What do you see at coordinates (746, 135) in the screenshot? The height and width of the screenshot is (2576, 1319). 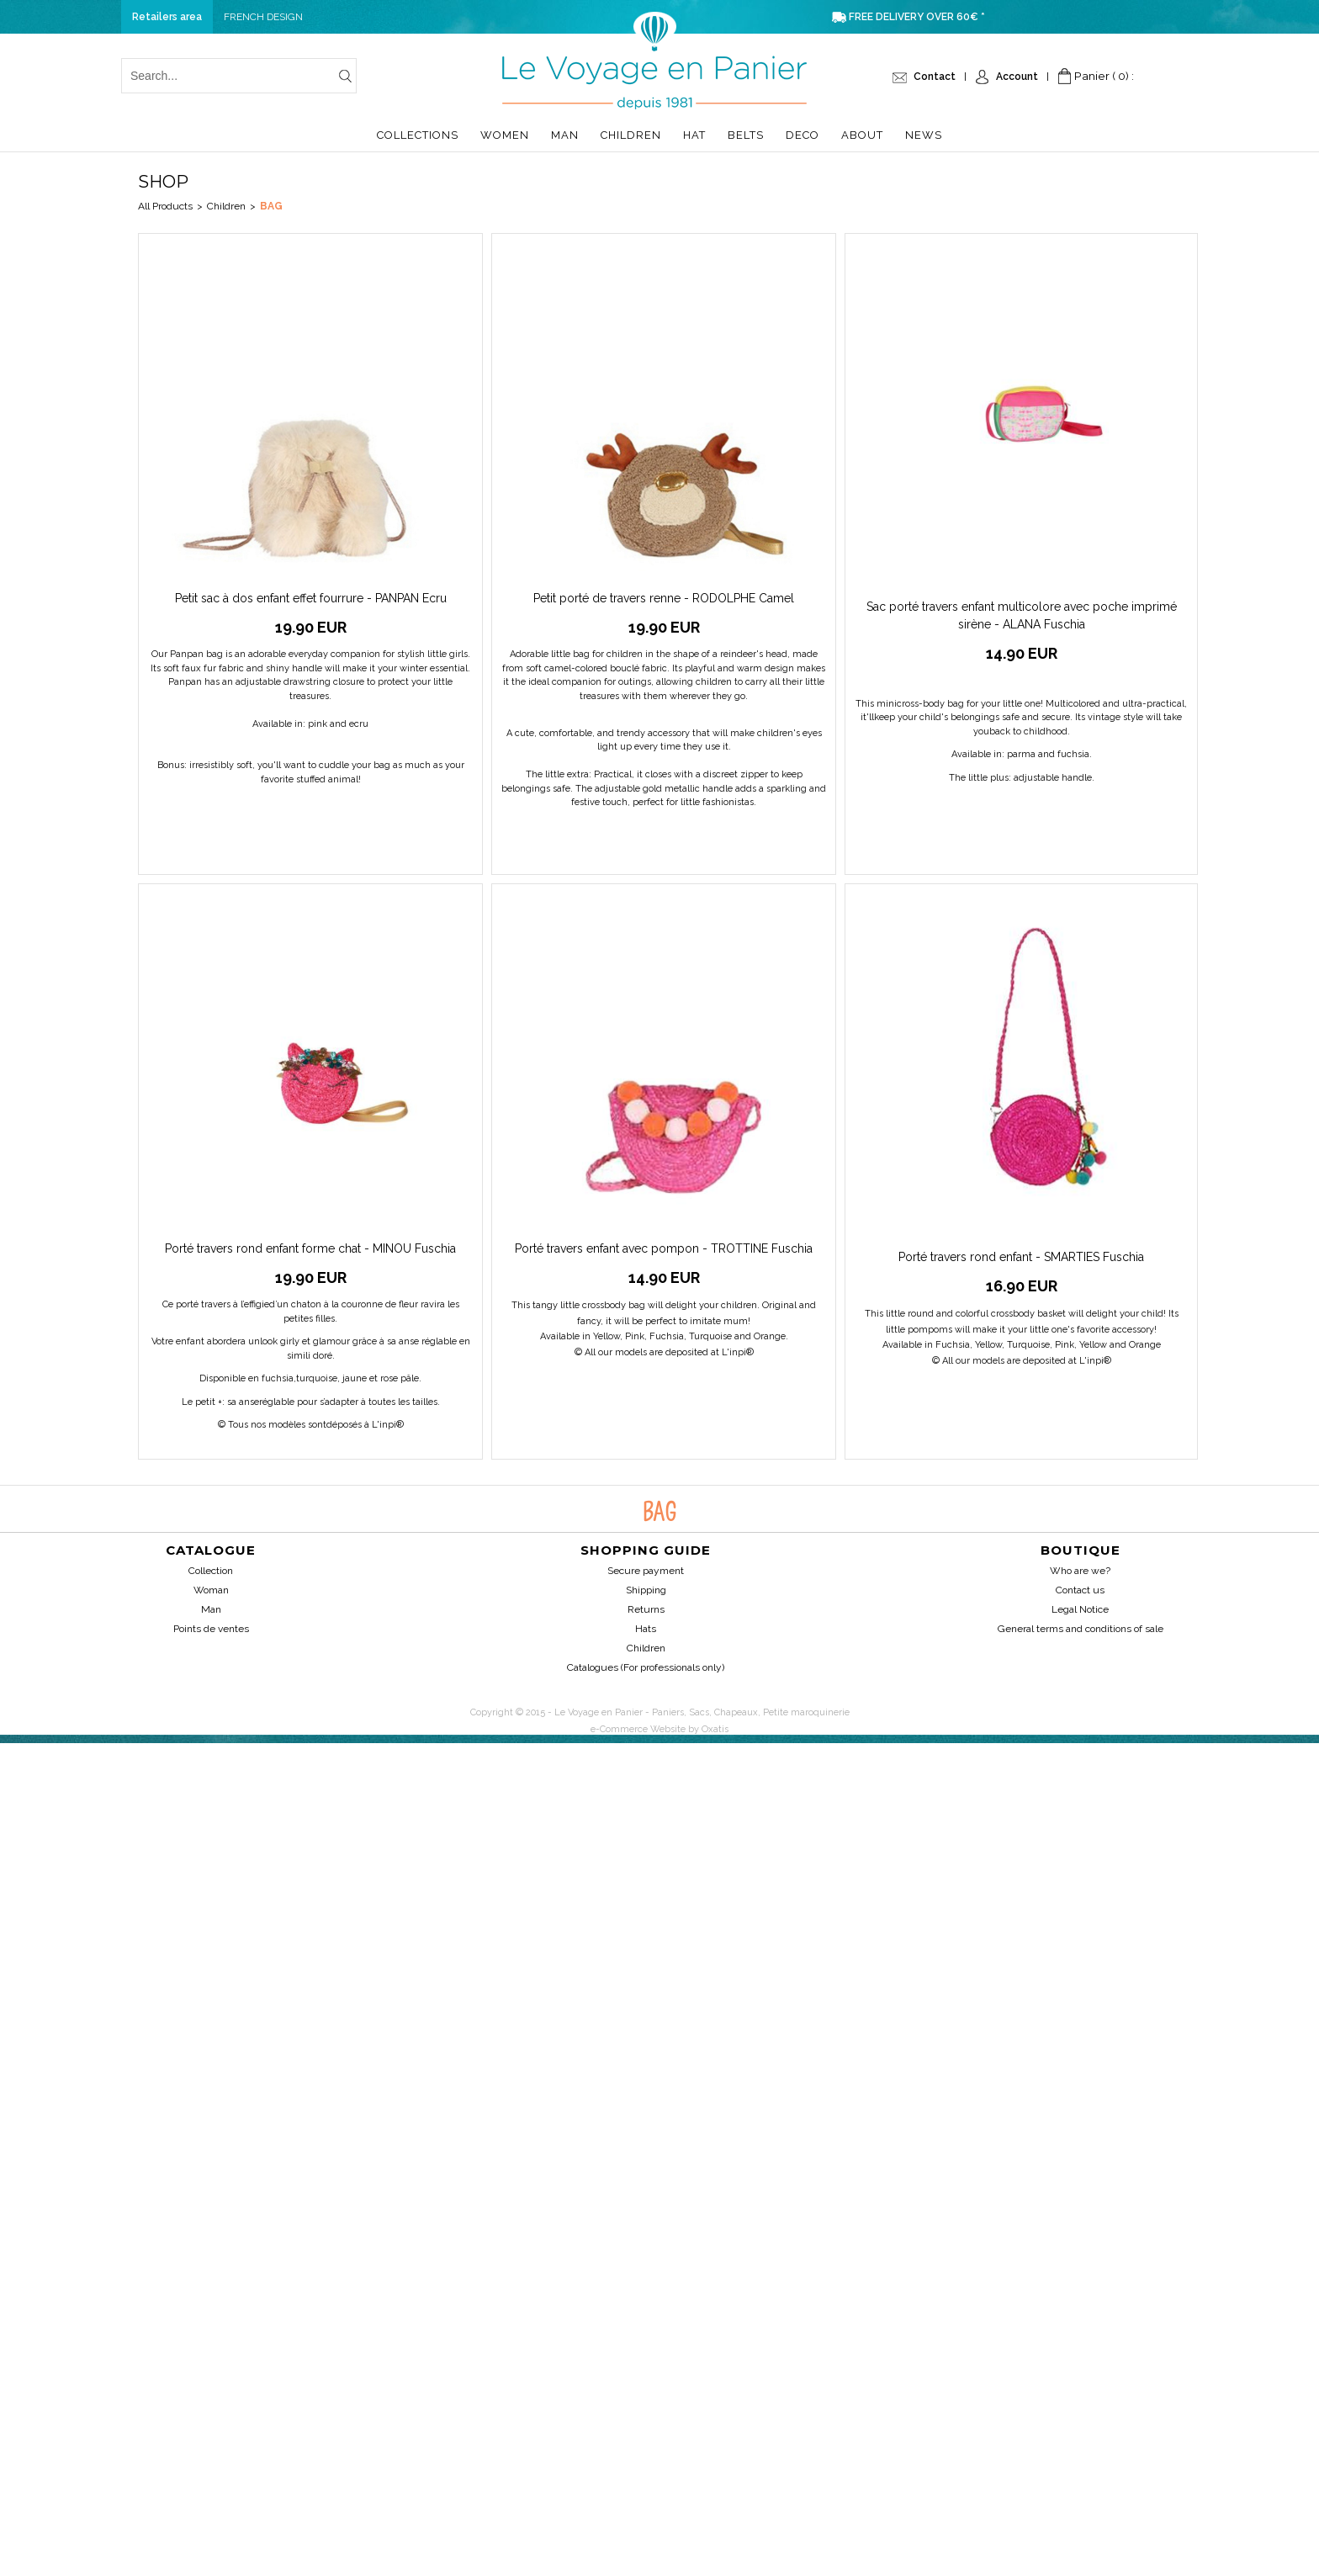 I see `Belts` at bounding box center [746, 135].